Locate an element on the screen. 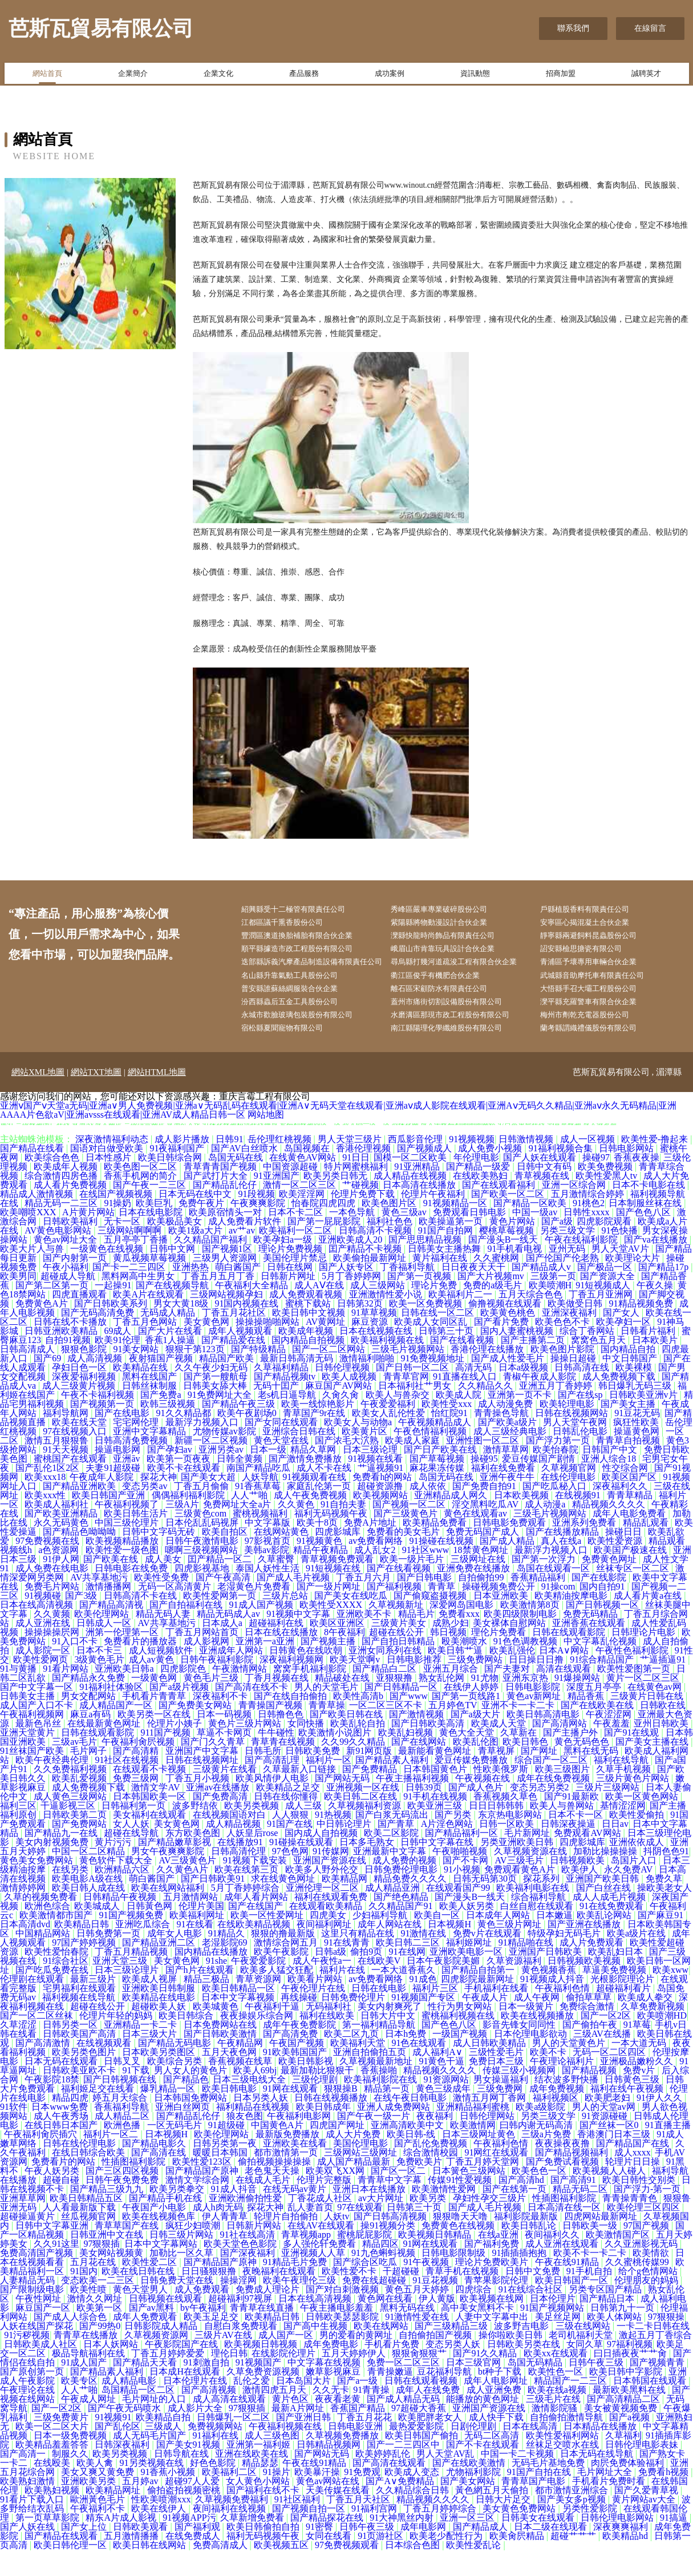 Image resolution: width=693 pixels, height=2576 pixels. 91污秽视频 is located at coordinates (27, 2361).